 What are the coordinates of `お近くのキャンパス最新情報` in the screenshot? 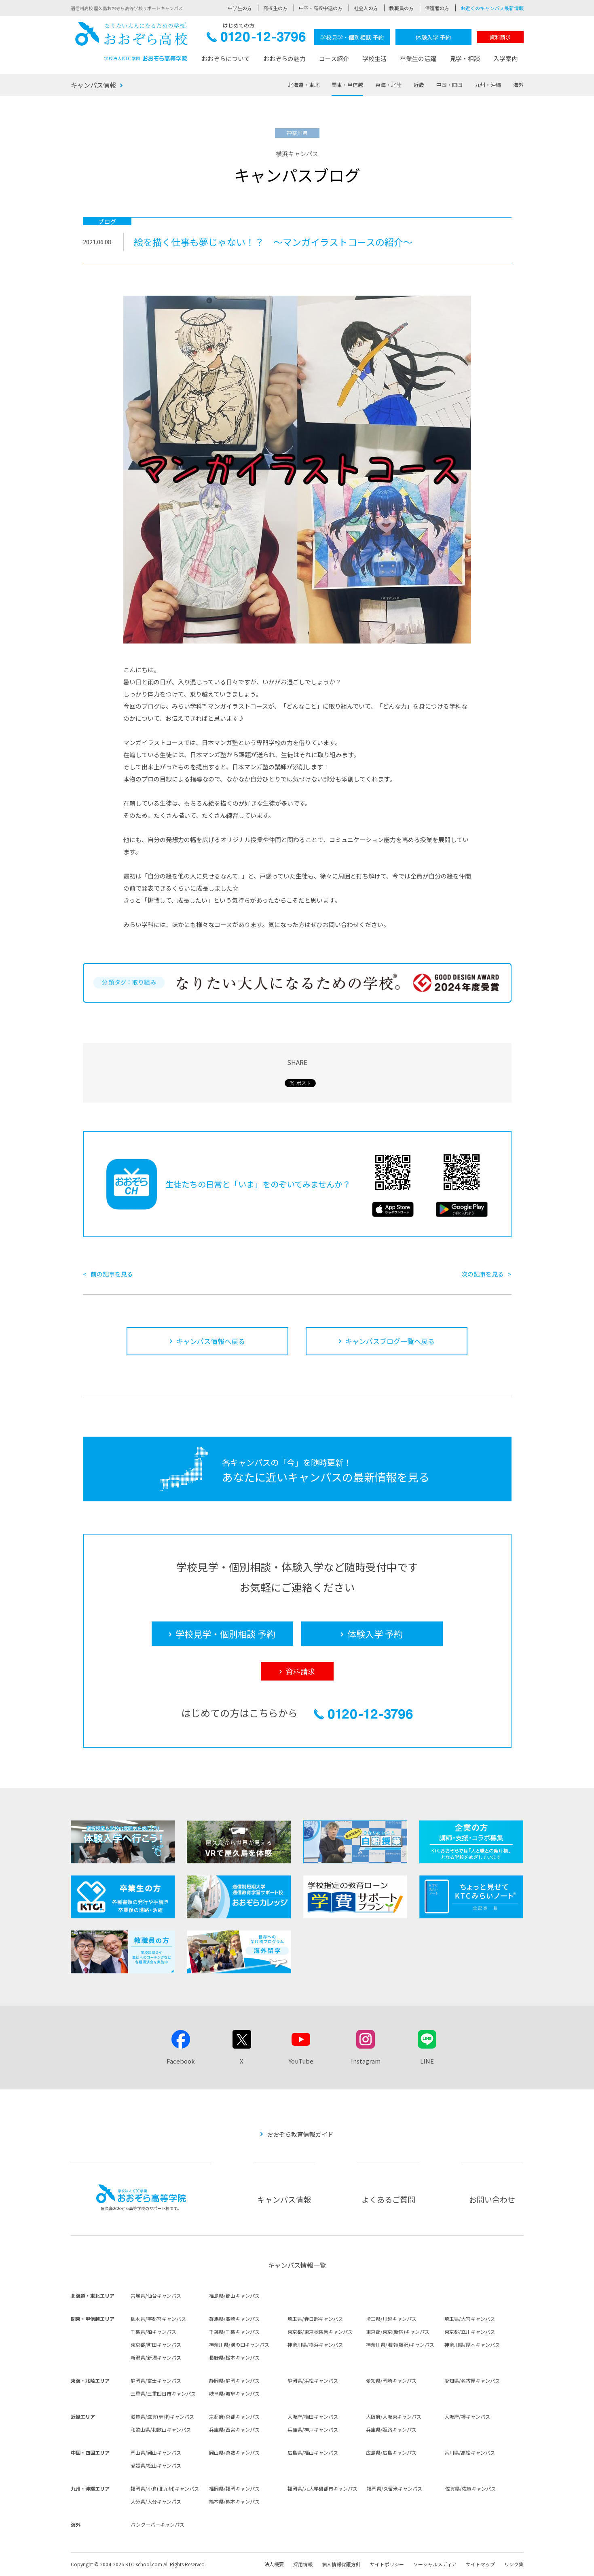 It's located at (492, 7).